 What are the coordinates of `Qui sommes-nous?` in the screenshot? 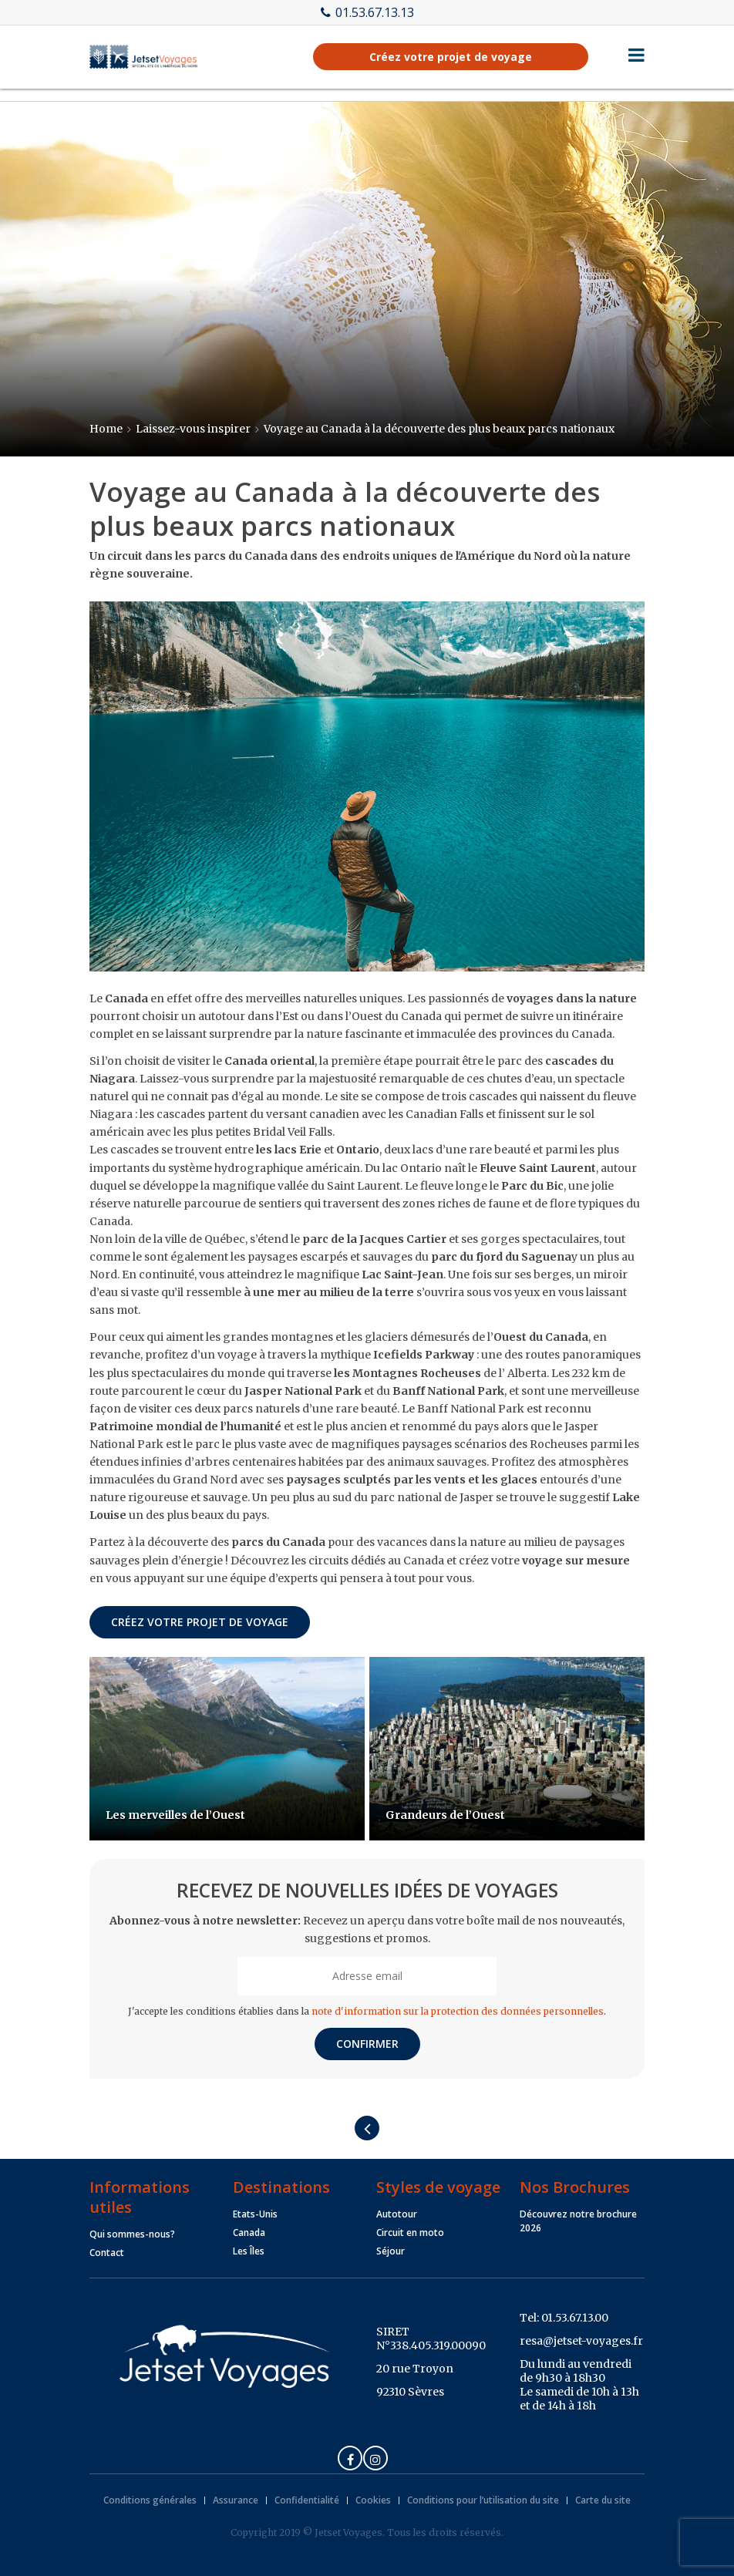 It's located at (132, 2234).